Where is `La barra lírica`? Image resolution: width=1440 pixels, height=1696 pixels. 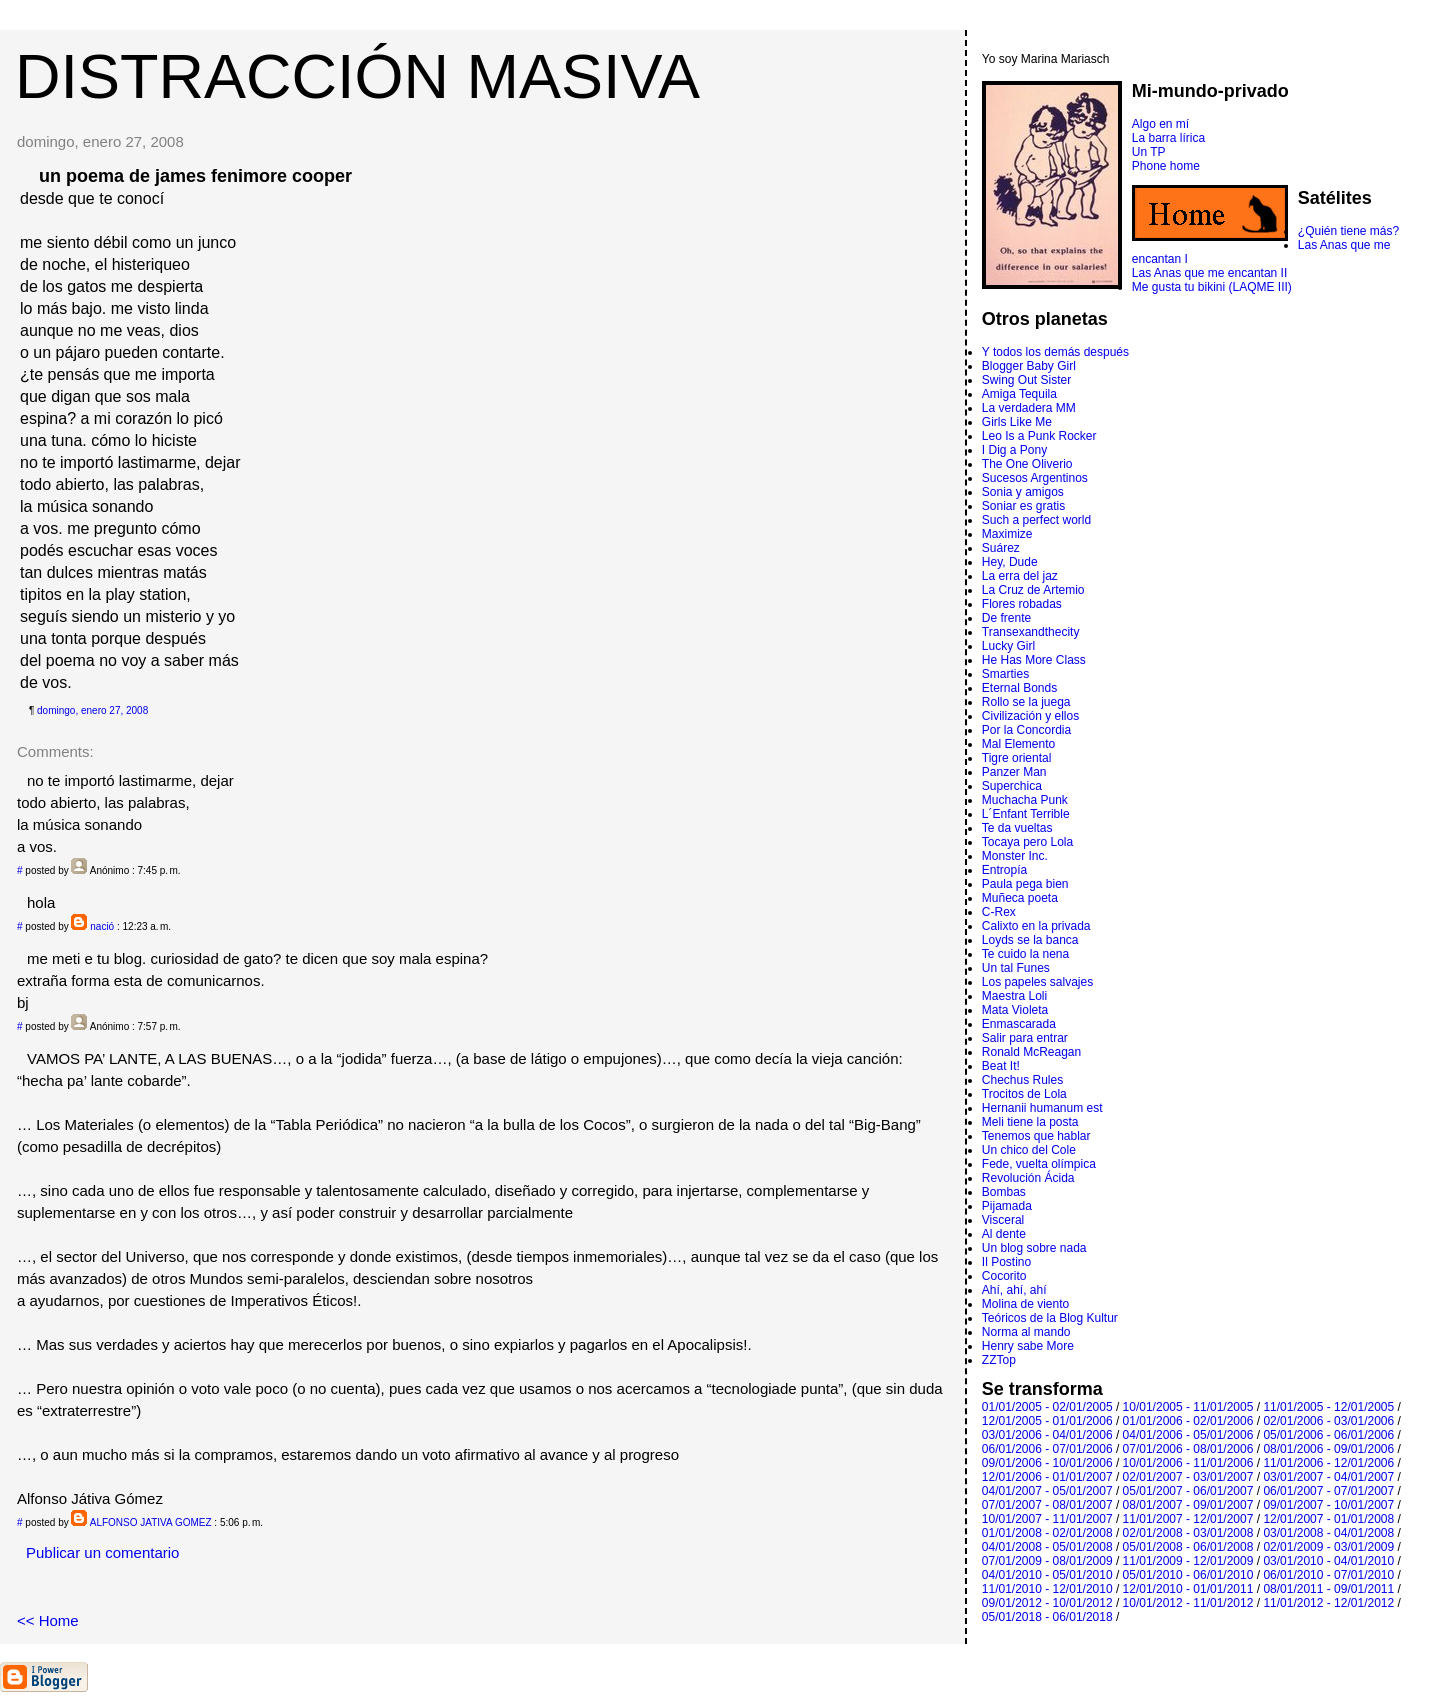 La barra lírica is located at coordinates (1168, 138).